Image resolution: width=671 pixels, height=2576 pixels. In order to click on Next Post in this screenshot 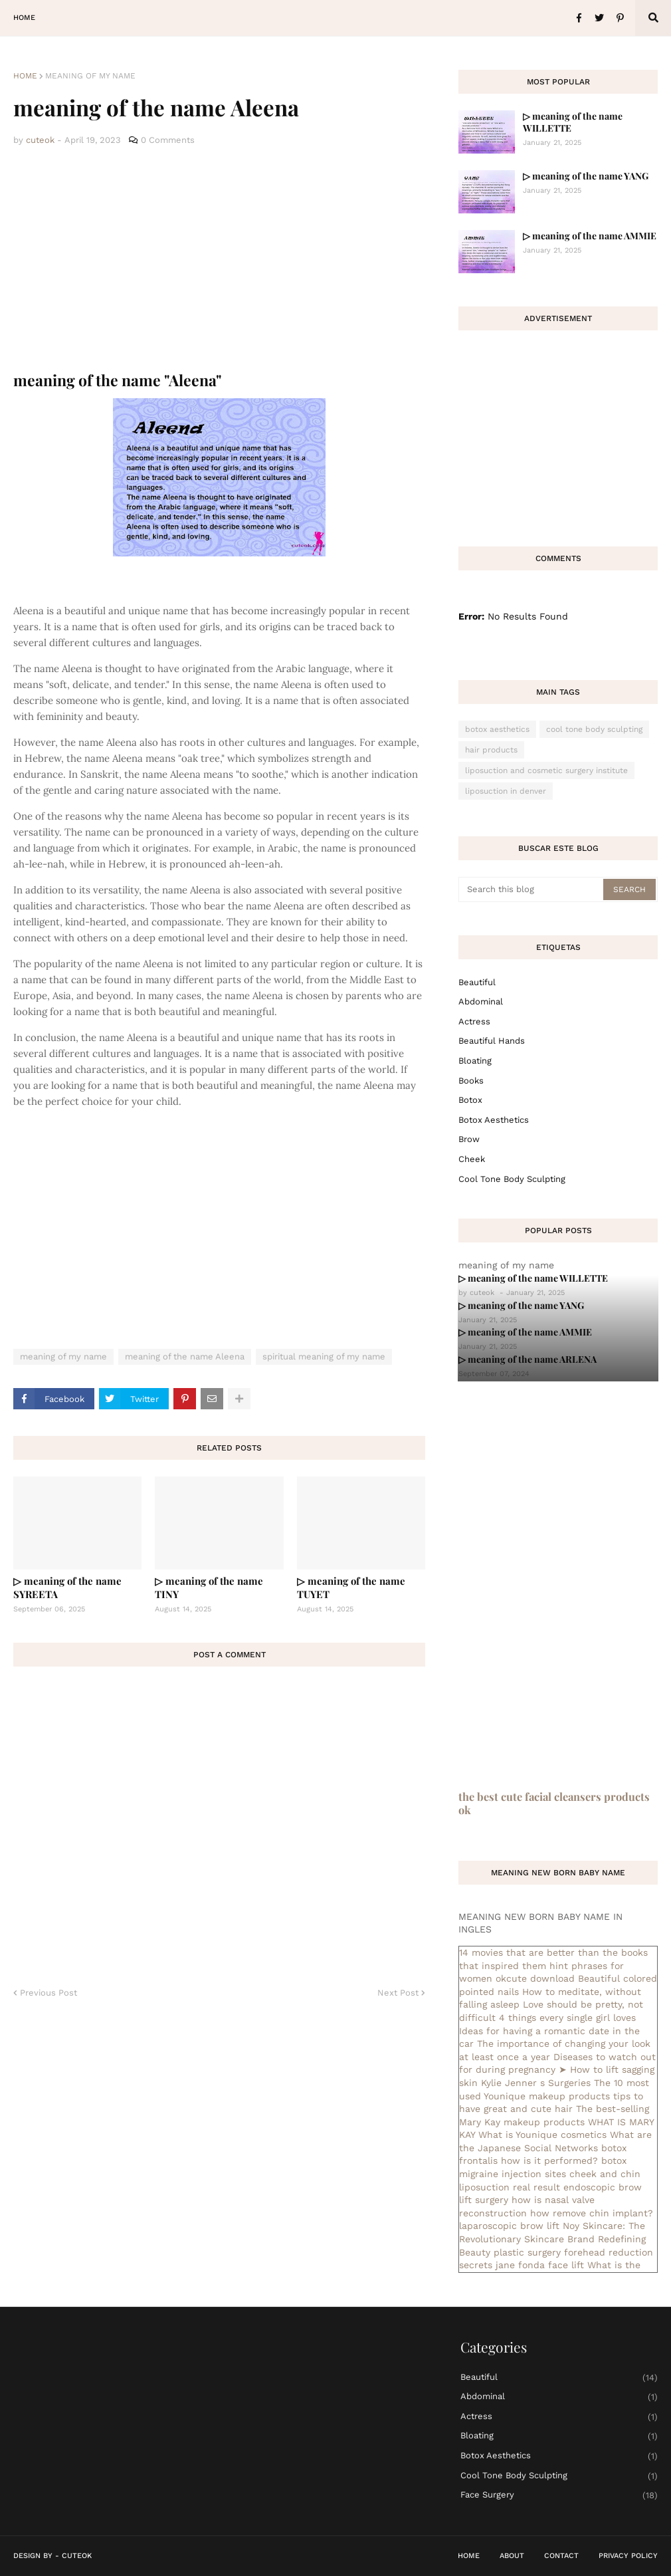, I will do `click(398, 1993)`.